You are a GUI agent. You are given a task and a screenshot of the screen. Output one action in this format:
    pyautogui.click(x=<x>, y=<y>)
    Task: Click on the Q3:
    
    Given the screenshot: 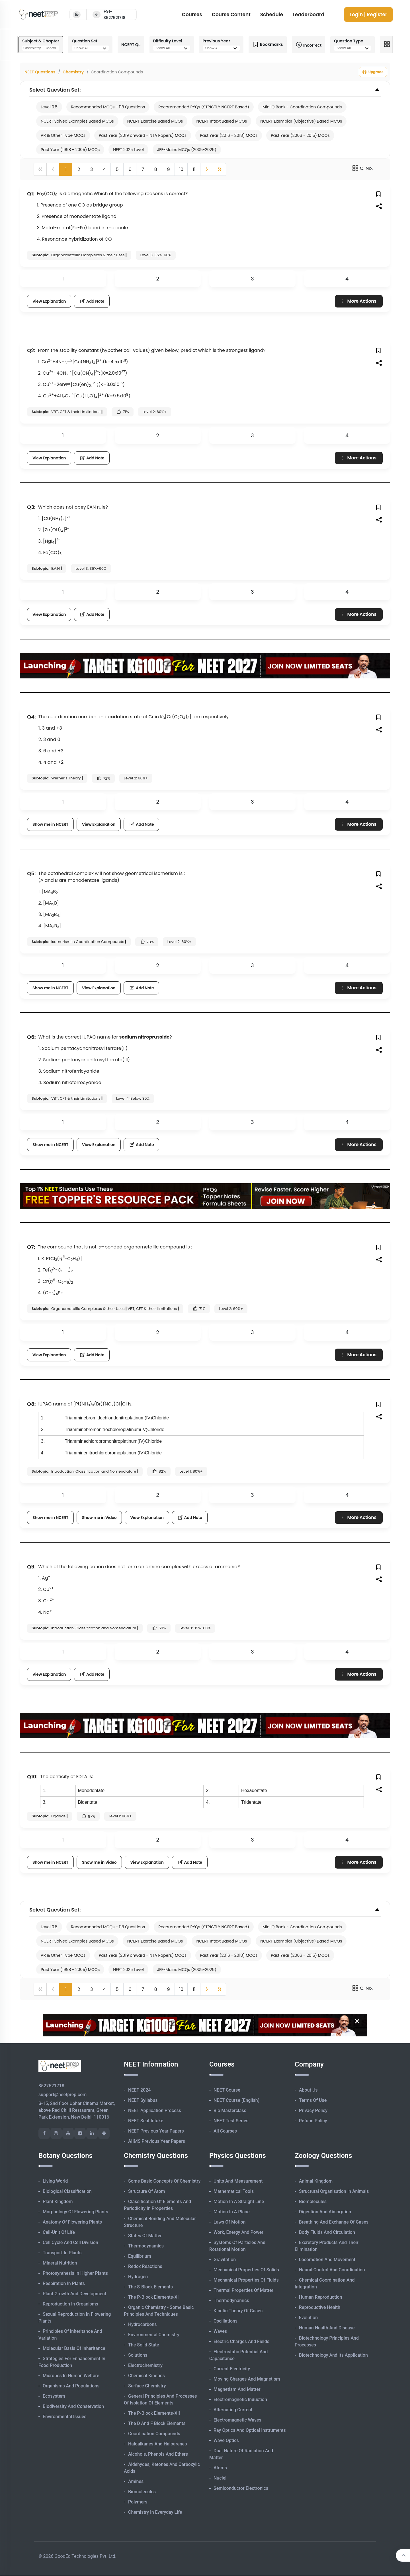 What is the action you would take?
    pyautogui.click(x=31, y=507)
    